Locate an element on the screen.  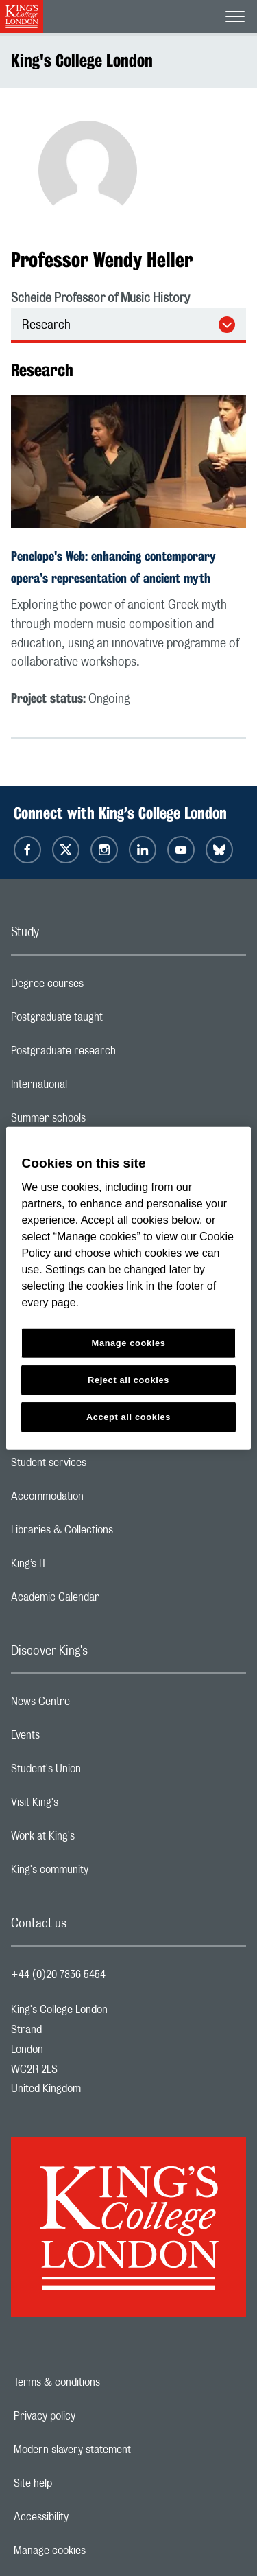
News Centre is located at coordinates (95, 1705).